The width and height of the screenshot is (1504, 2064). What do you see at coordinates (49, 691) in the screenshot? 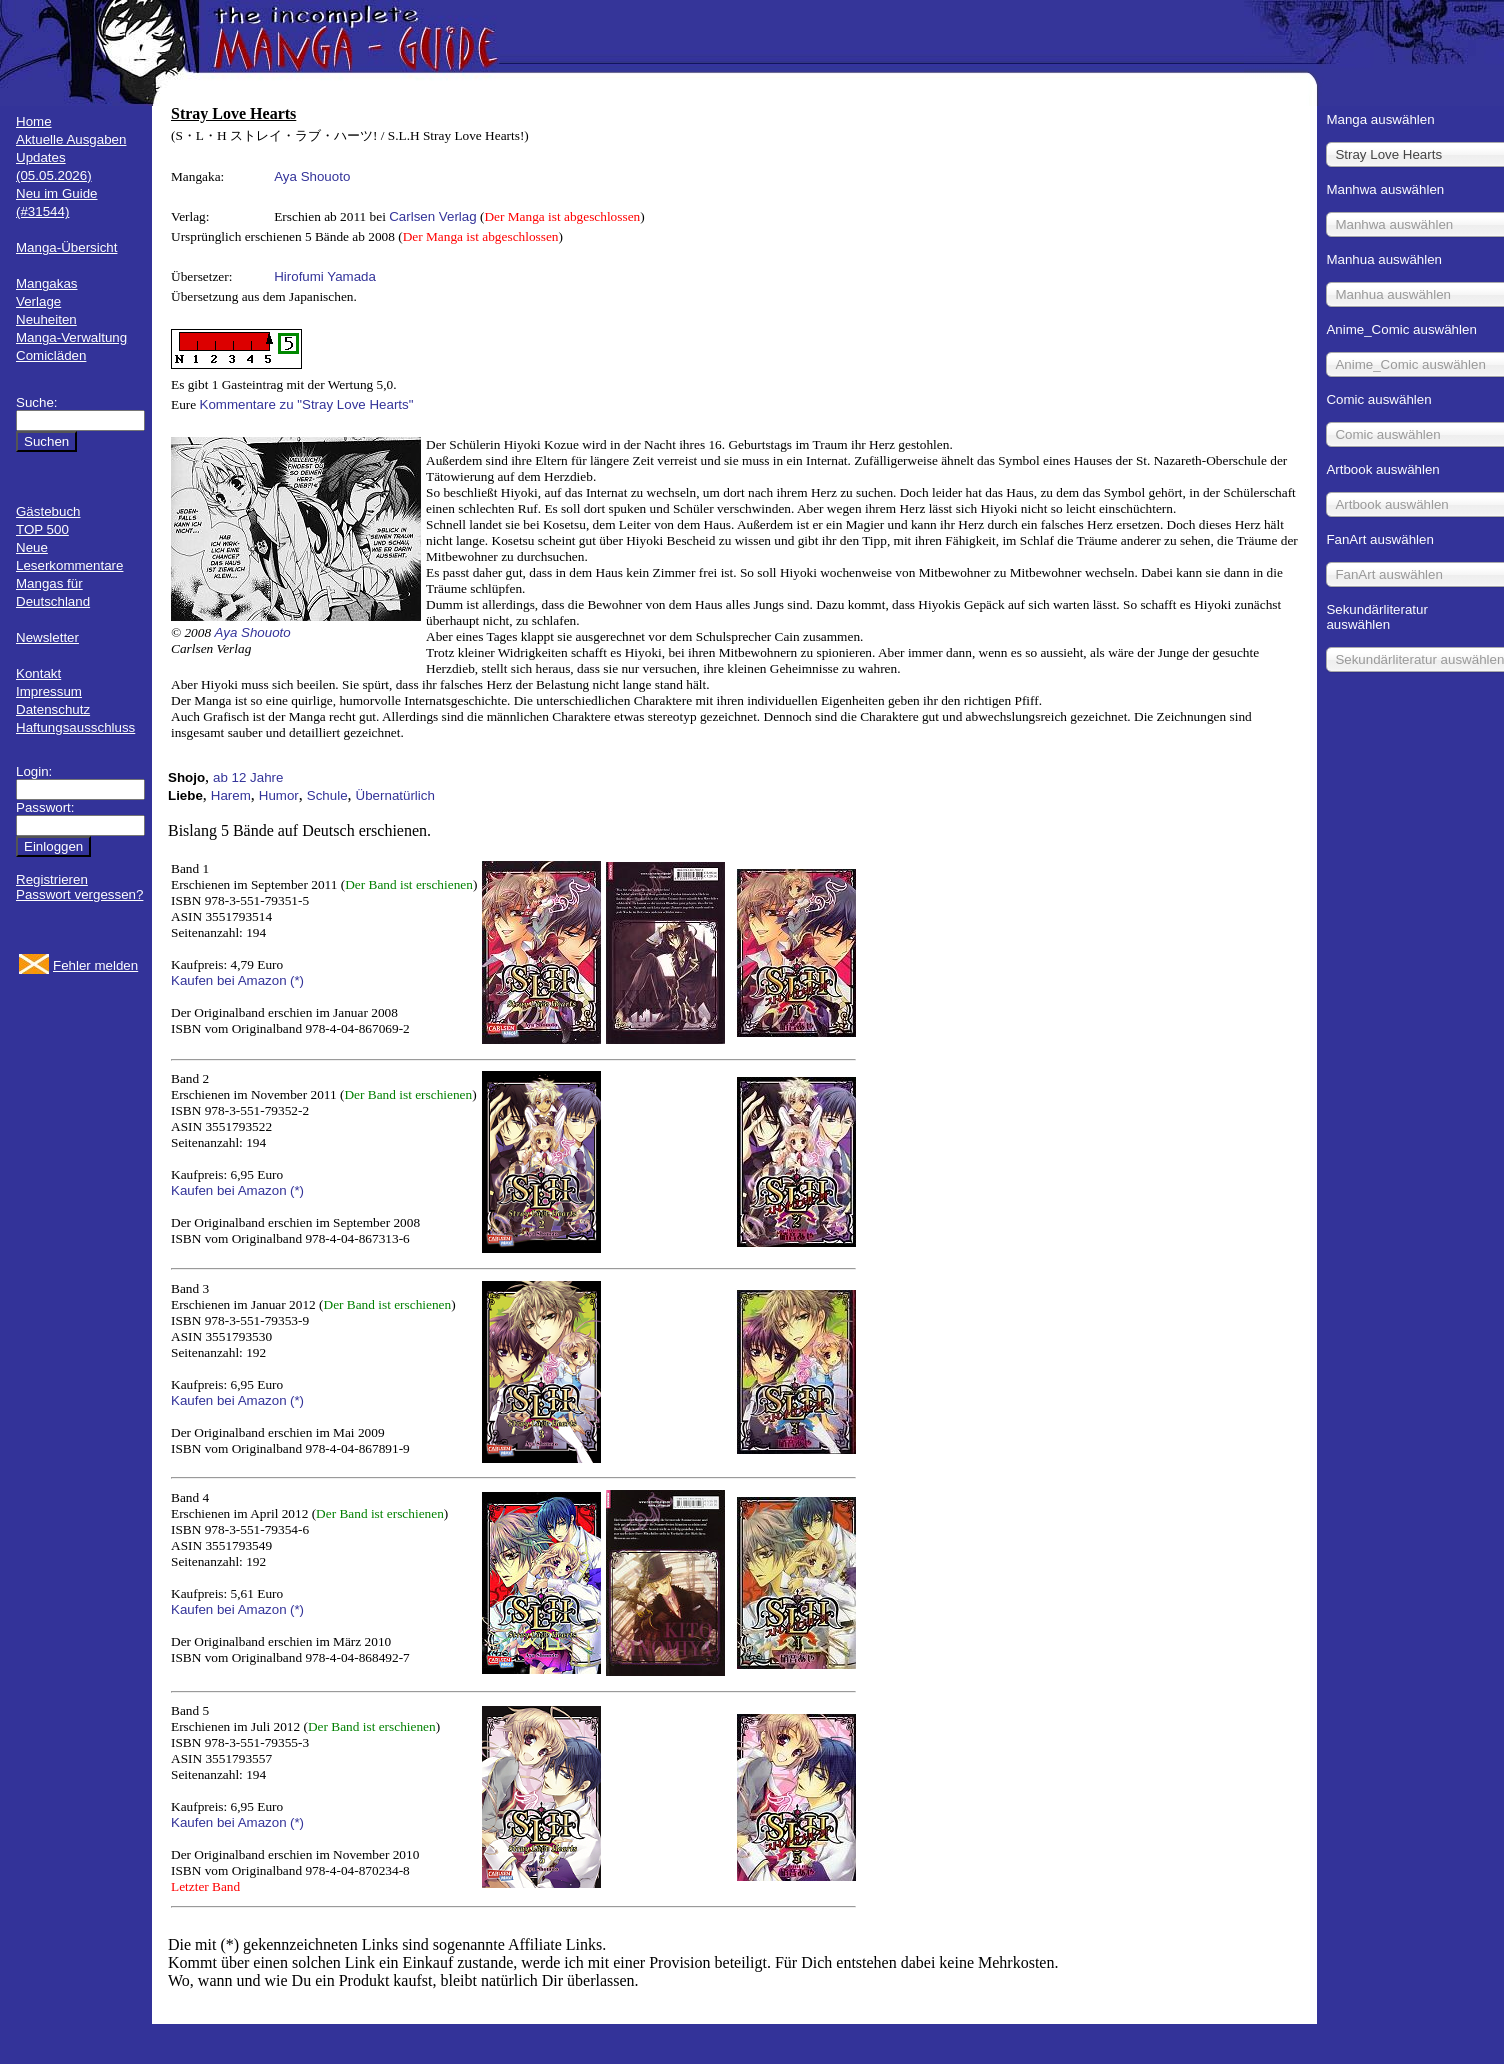
I see `Impressum` at bounding box center [49, 691].